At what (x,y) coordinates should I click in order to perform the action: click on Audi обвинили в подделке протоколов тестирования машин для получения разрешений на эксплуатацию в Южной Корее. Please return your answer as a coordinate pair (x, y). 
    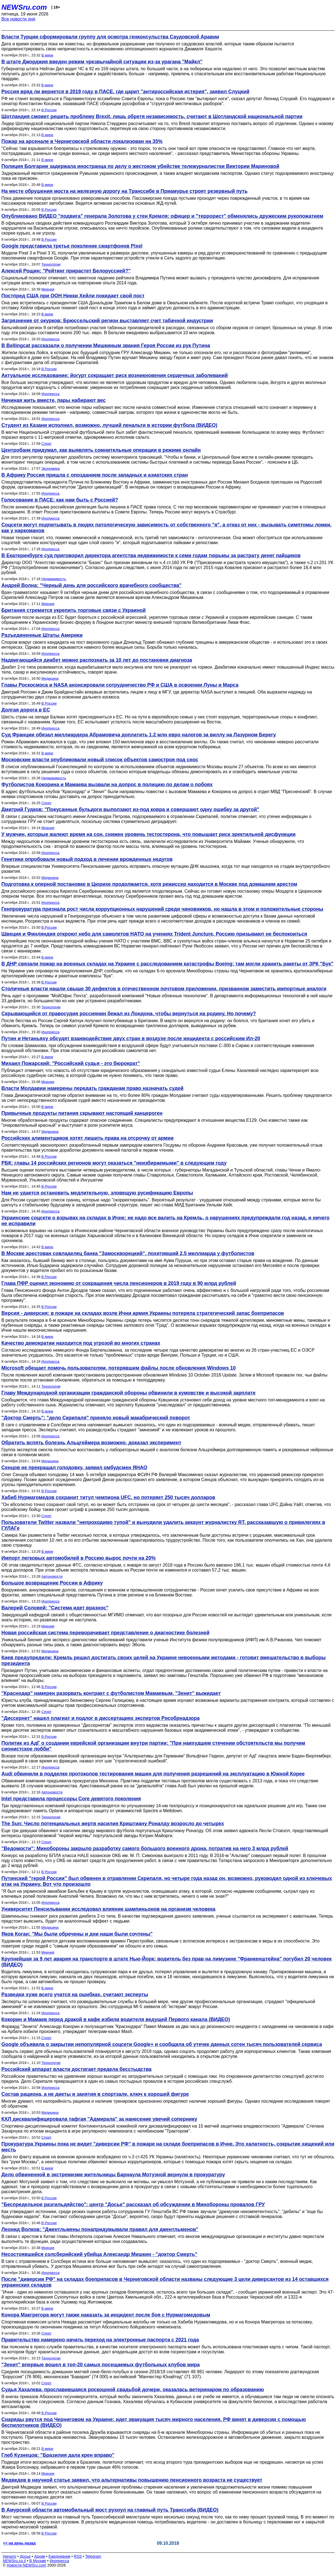
    Looking at the image, I should click on (153, 1774).